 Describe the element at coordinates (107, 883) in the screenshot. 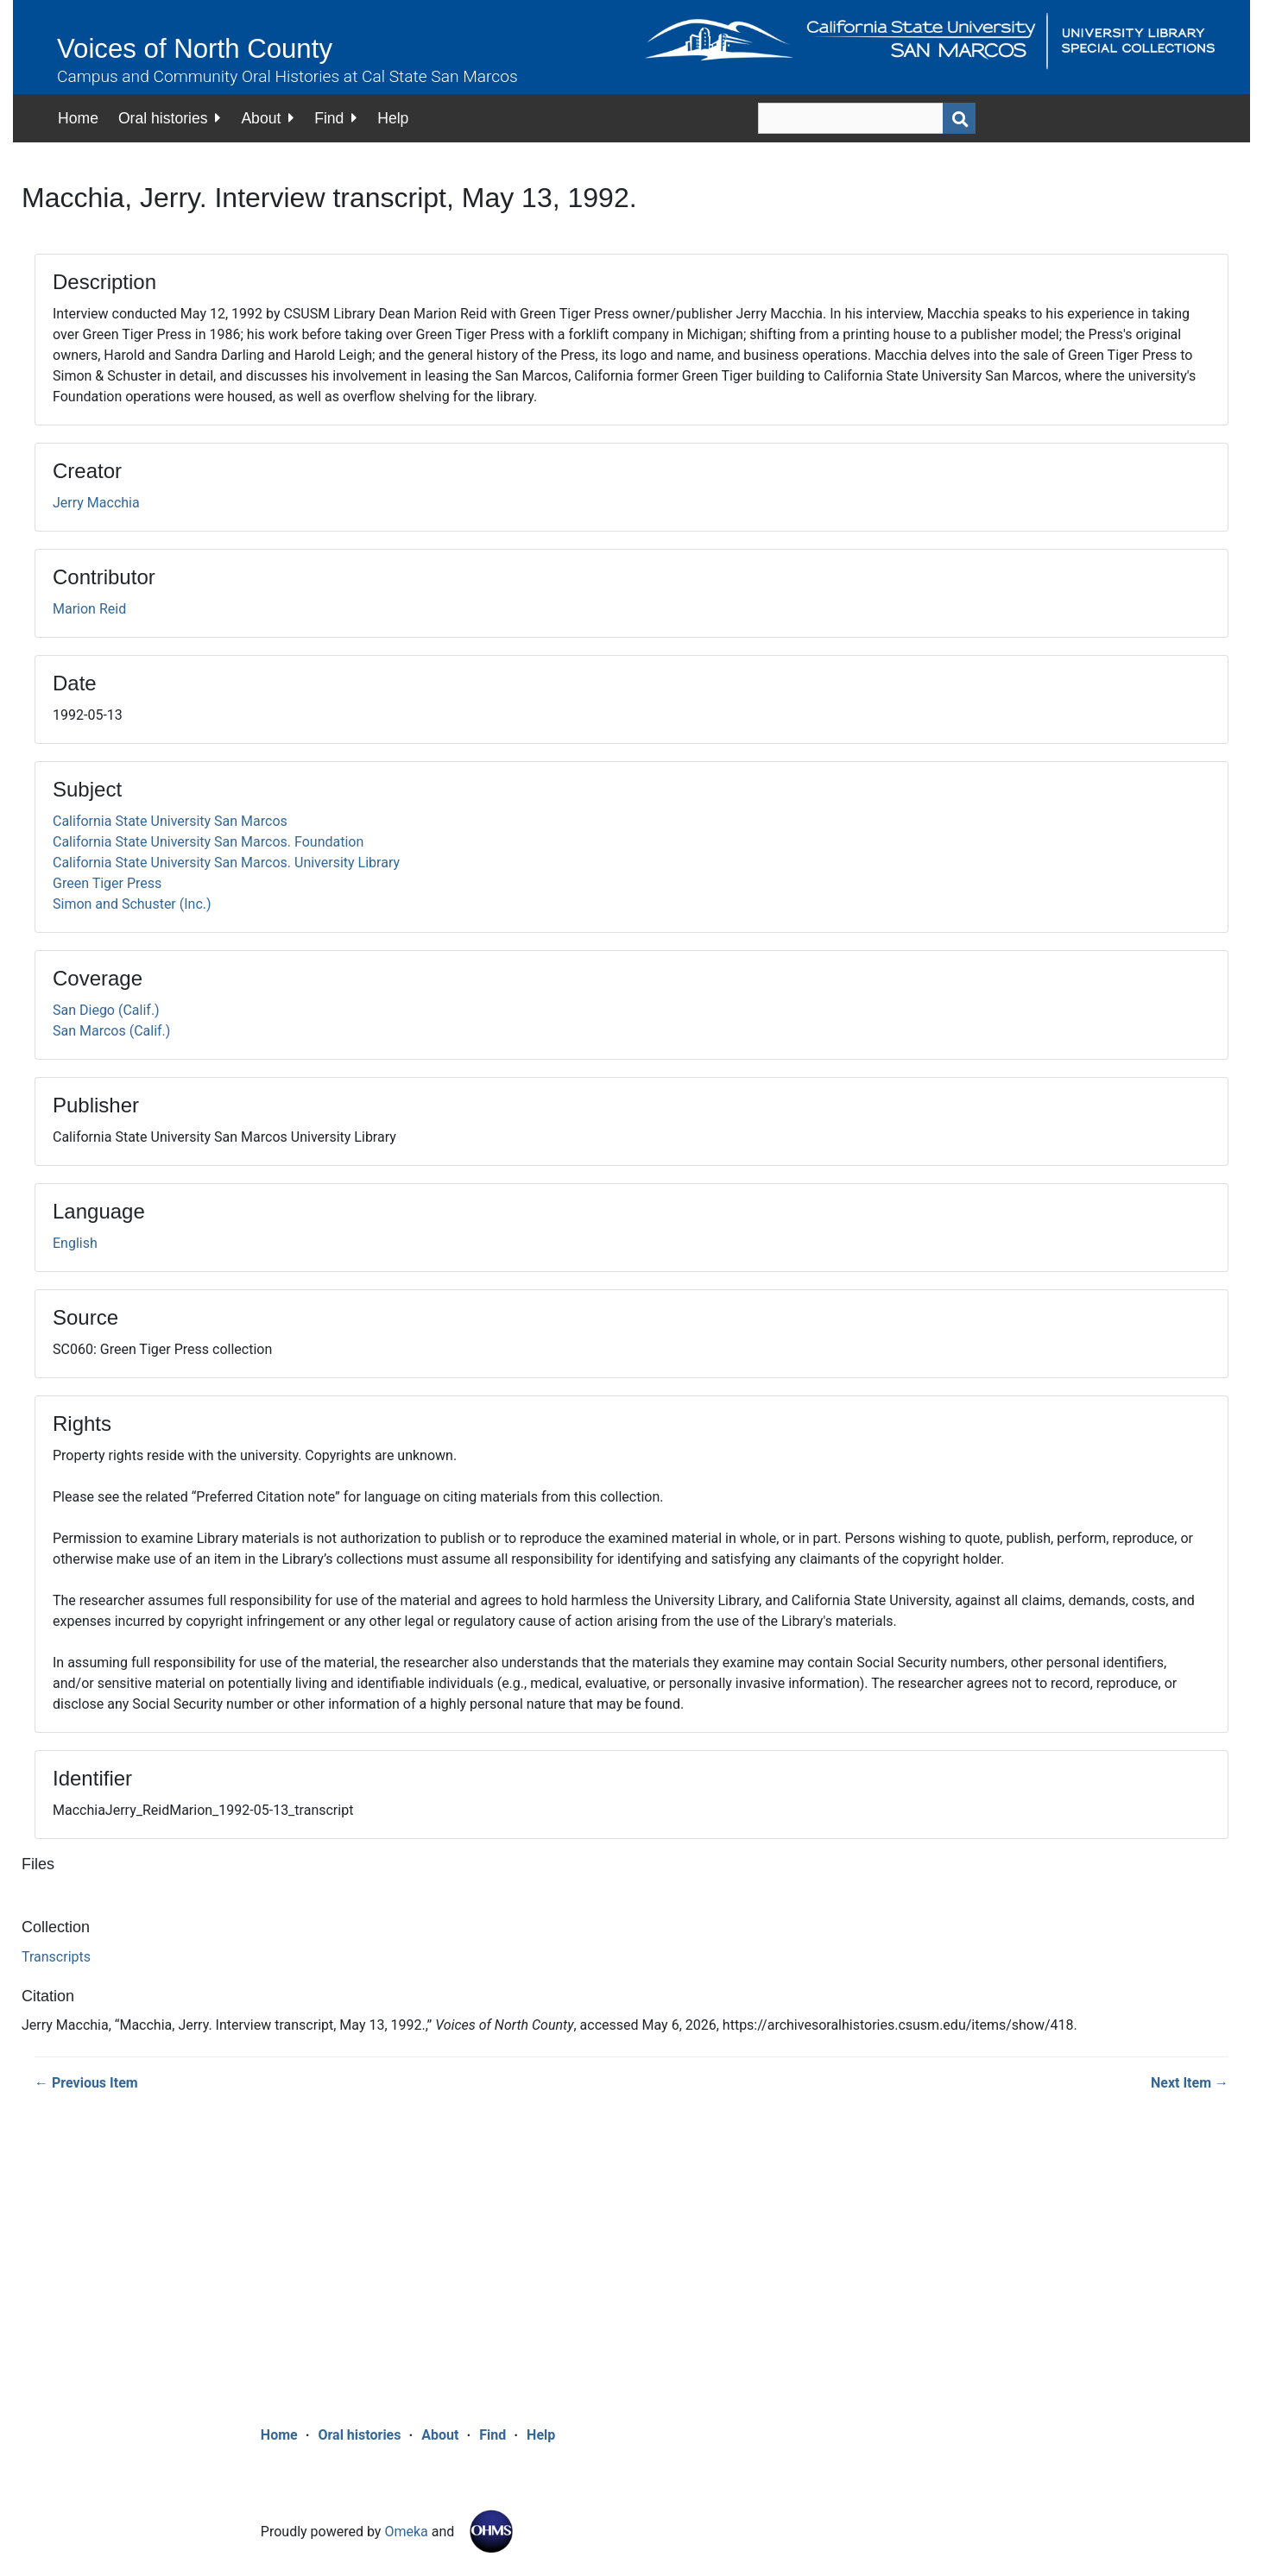

I see `Green Tiger Press` at that location.